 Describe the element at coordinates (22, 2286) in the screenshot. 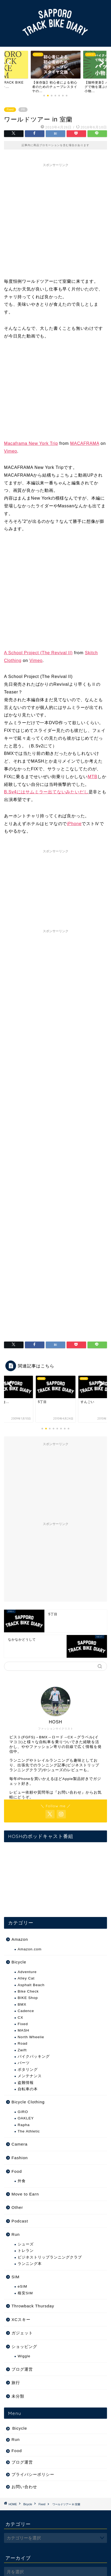

I see `eSIM` at that location.